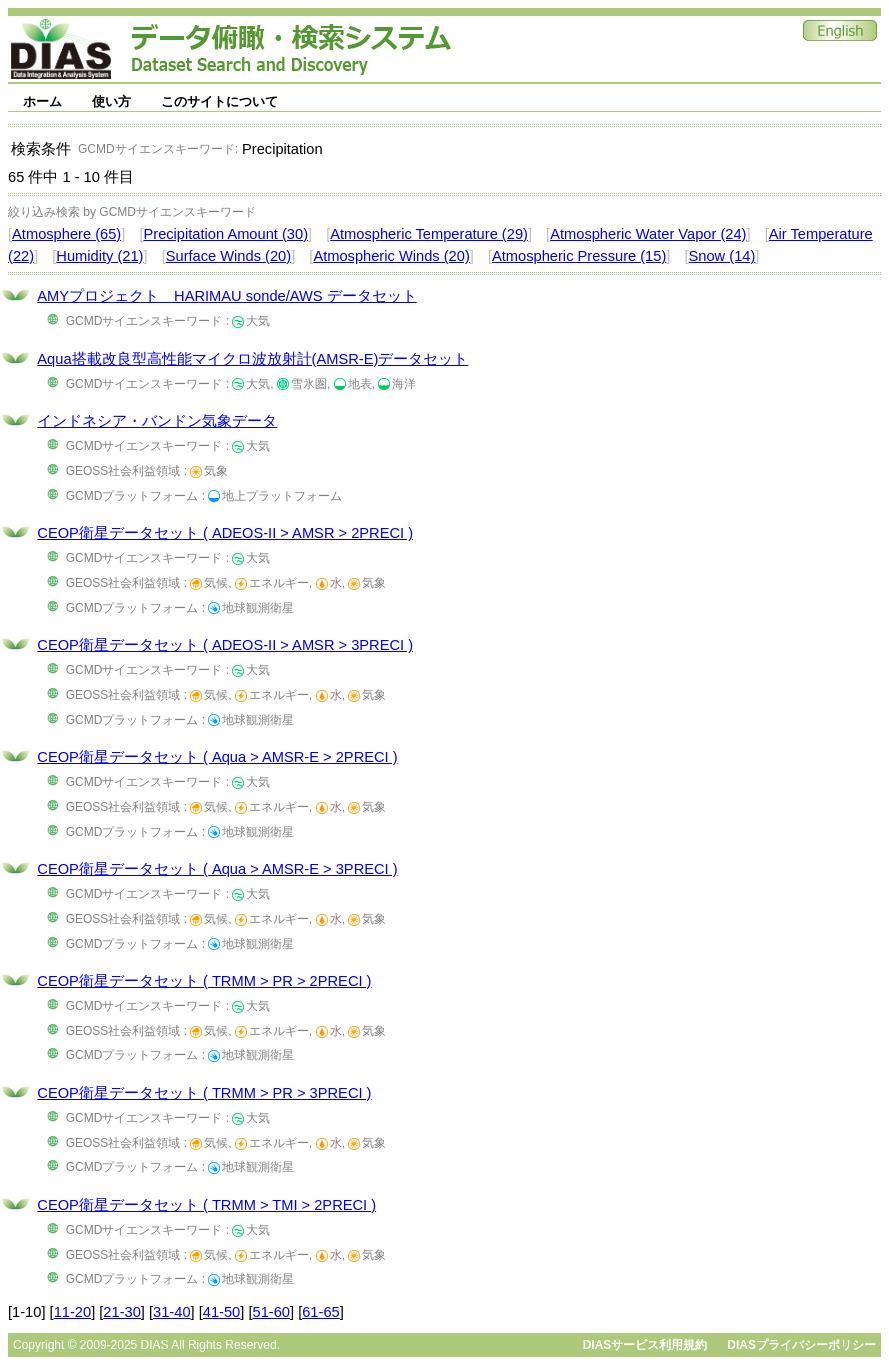 The image size is (889, 1365). Describe the element at coordinates (648, 234) in the screenshot. I see `Atmospheric Water Vapor (24)` at that location.